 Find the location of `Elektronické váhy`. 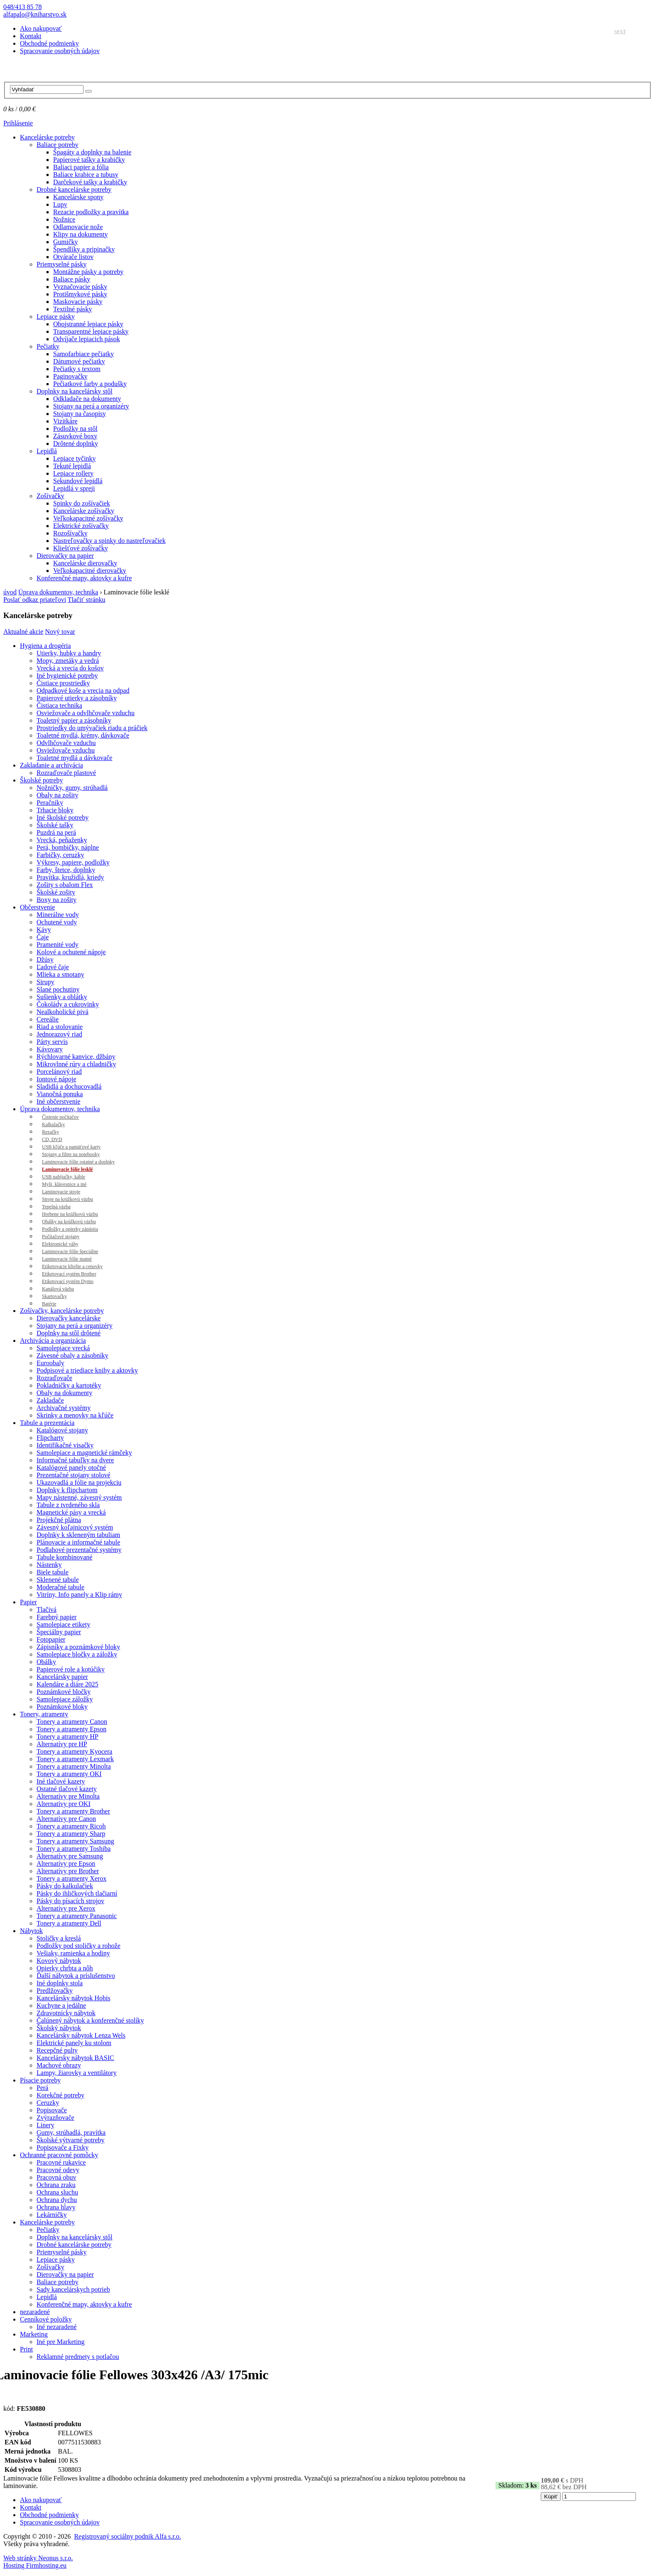

Elektronické váhy is located at coordinates (60, 1244).